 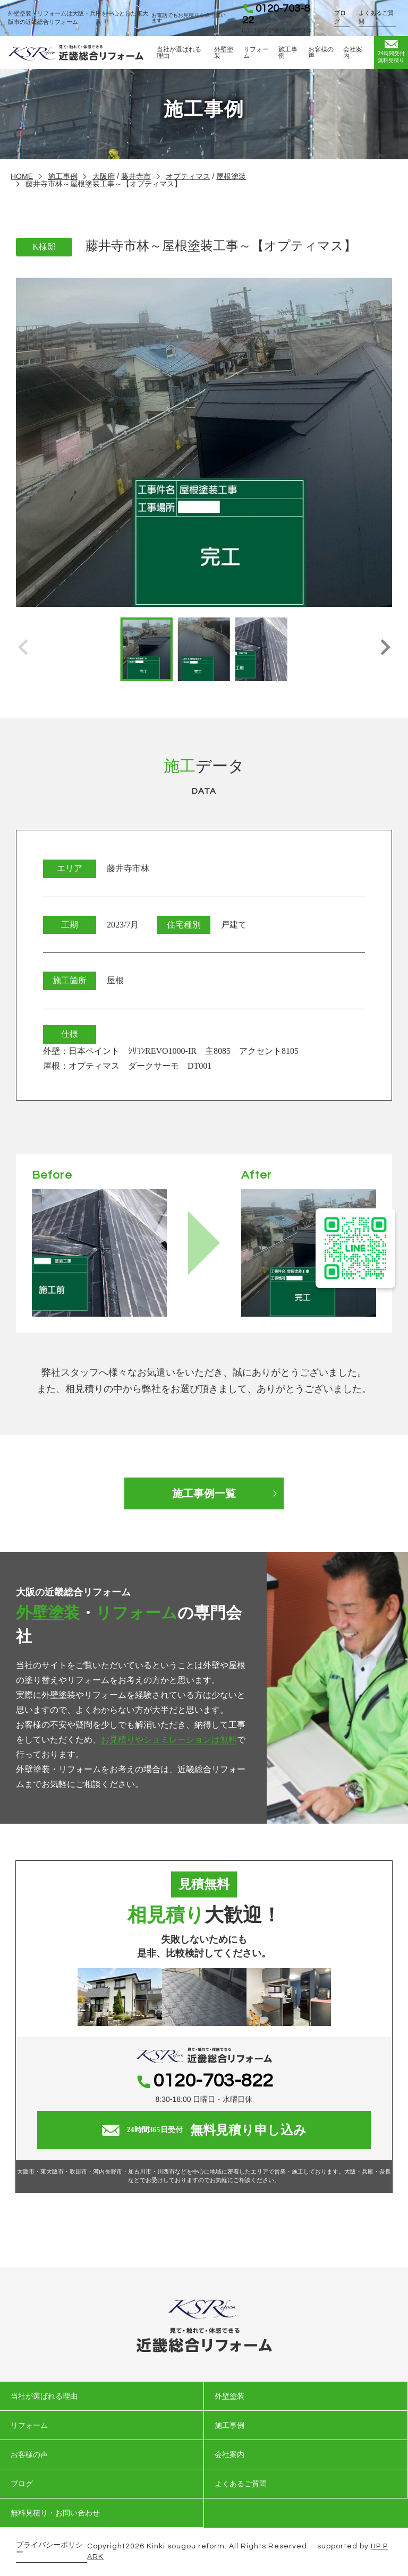 What do you see at coordinates (204, 1493) in the screenshot?
I see `施工事例一覧` at bounding box center [204, 1493].